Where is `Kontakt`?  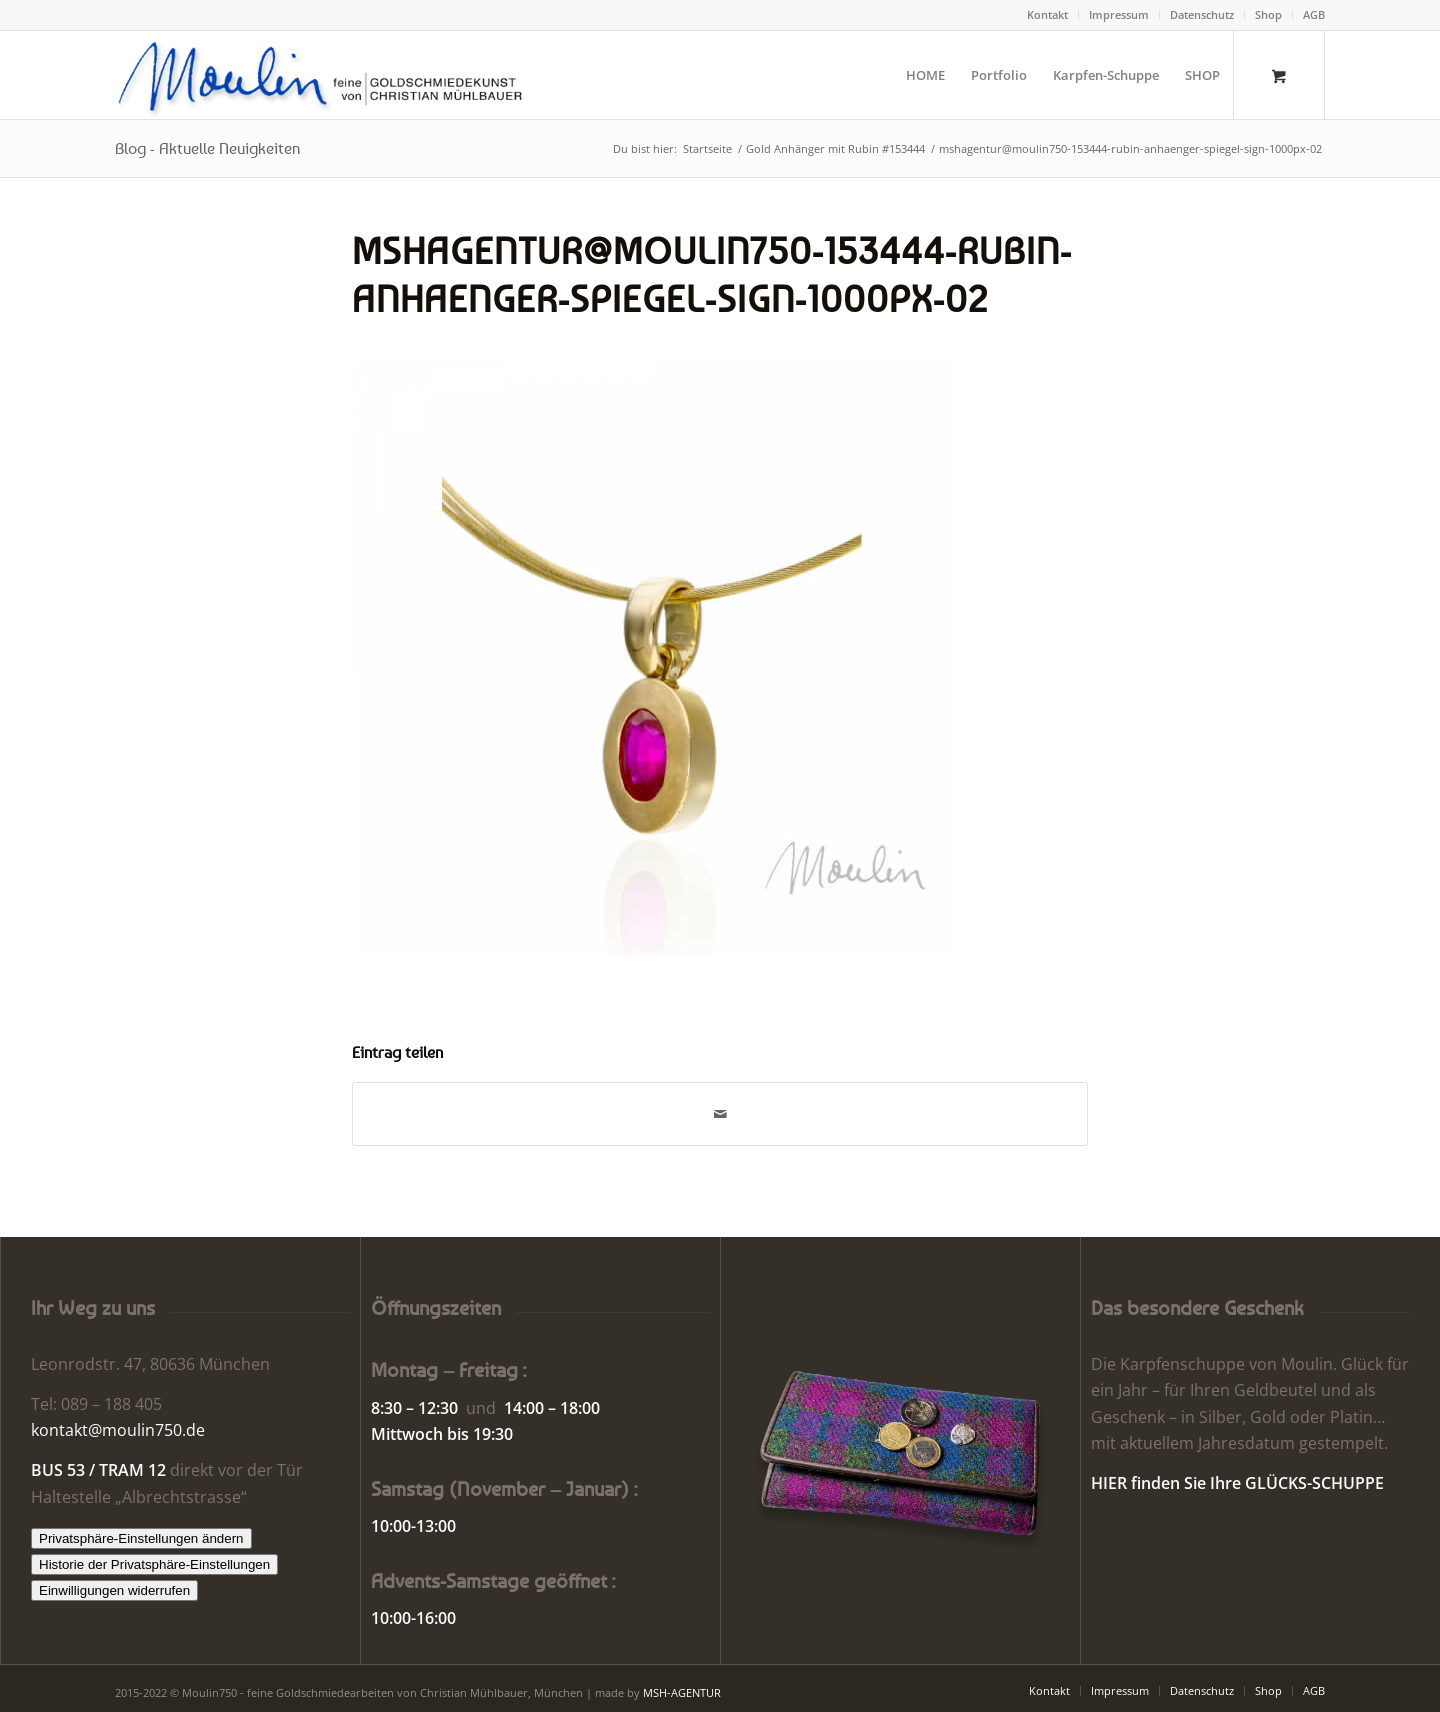 Kontakt is located at coordinates (1047, 14).